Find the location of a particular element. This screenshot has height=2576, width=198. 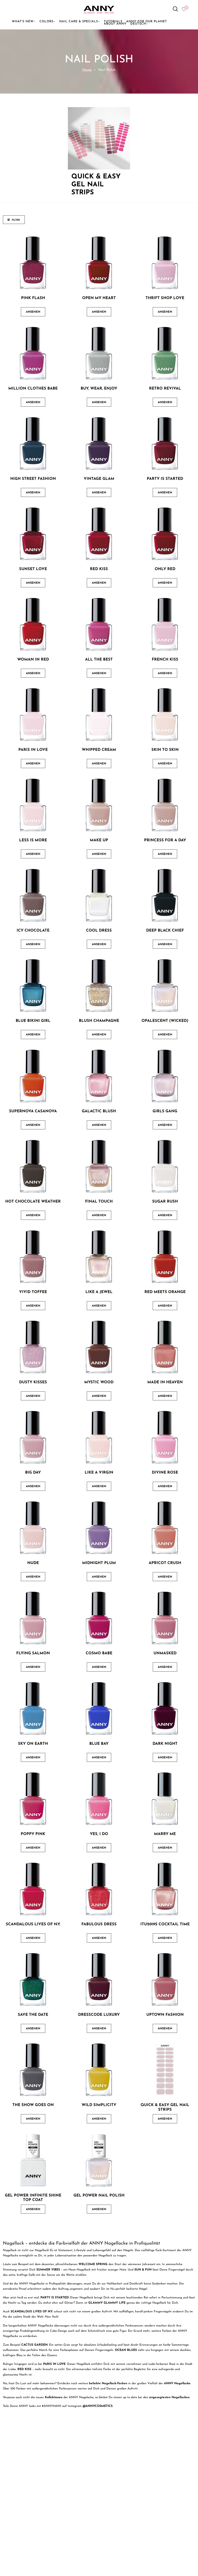

save the date is located at coordinates (33, 2015).